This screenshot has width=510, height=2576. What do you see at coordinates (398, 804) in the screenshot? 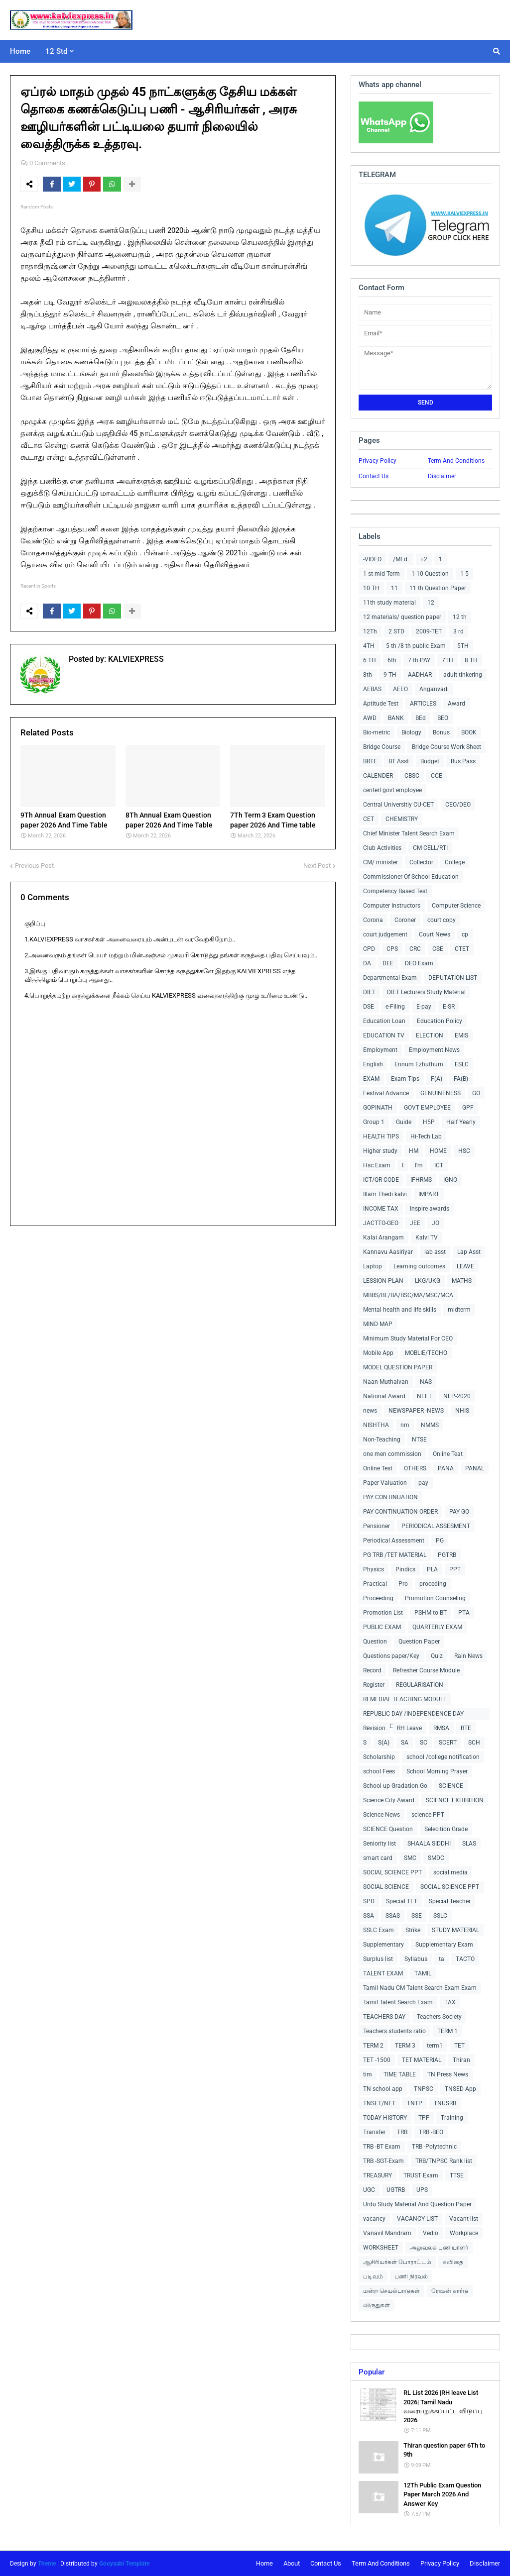
I see `Central Universitiy CU-CET` at bounding box center [398, 804].